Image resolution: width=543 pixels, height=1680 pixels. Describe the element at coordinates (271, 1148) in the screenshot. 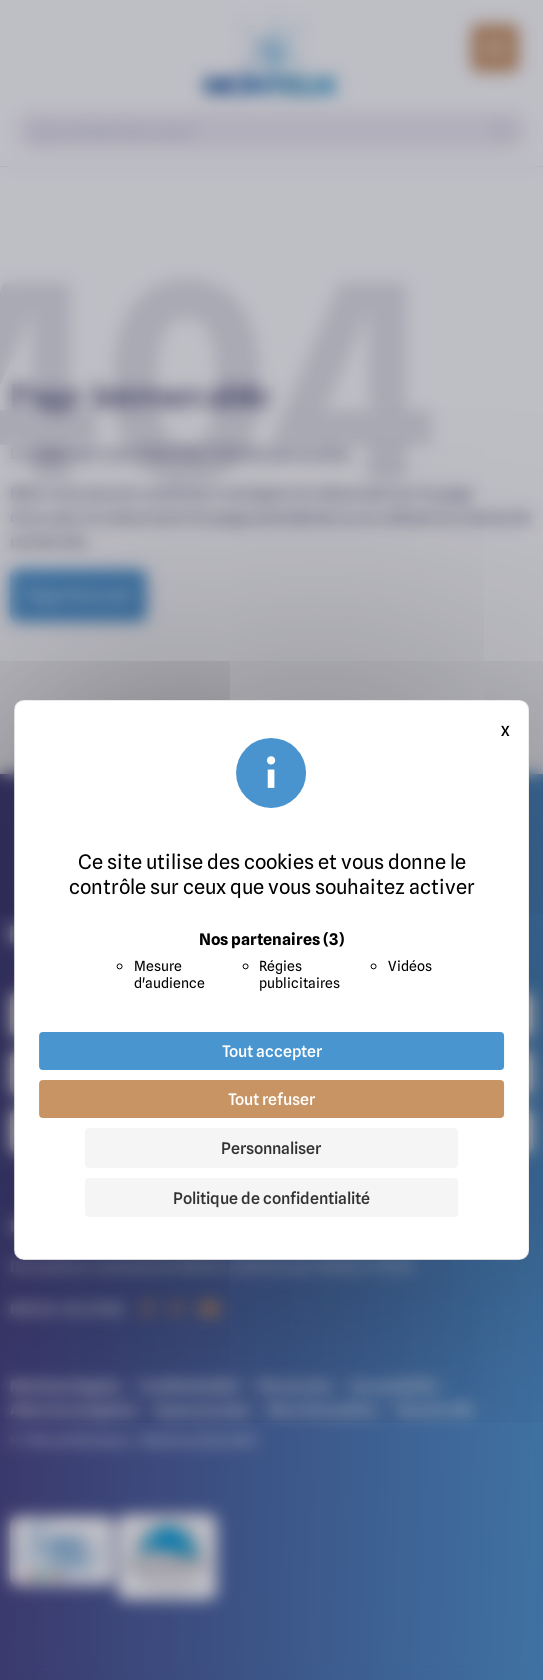

I see `Personnaliser [Personnaliser (fenêtre modale)]` at that location.